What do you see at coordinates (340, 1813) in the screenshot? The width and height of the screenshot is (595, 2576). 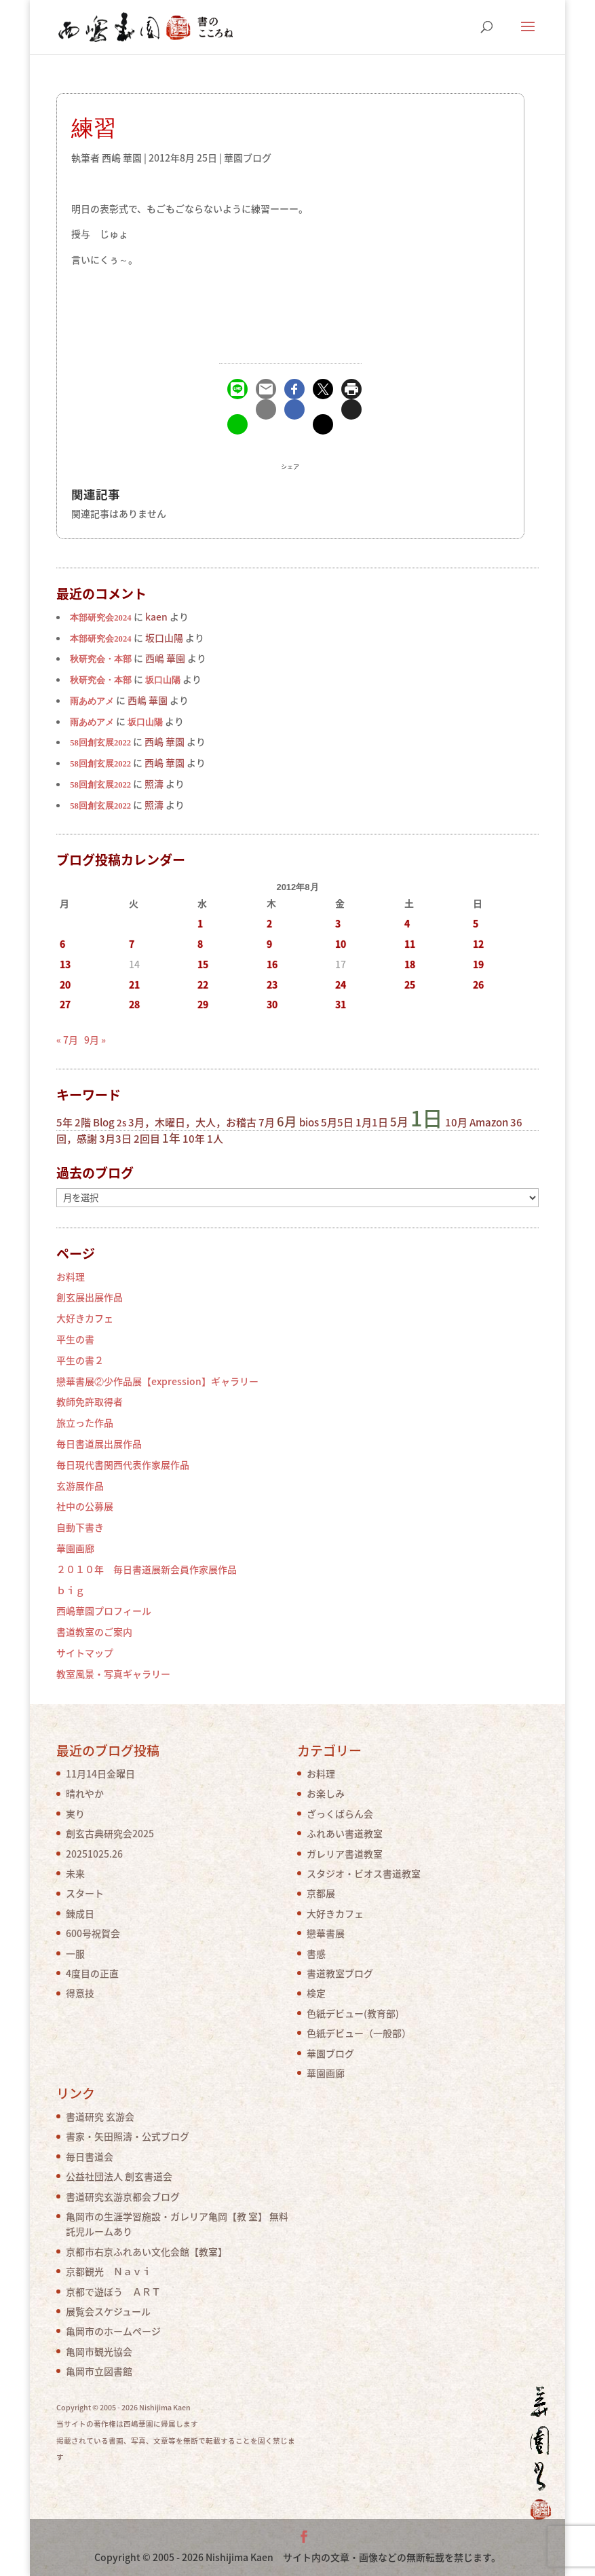 I see `ざっくばらん会` at bounding box center [340, 1813].